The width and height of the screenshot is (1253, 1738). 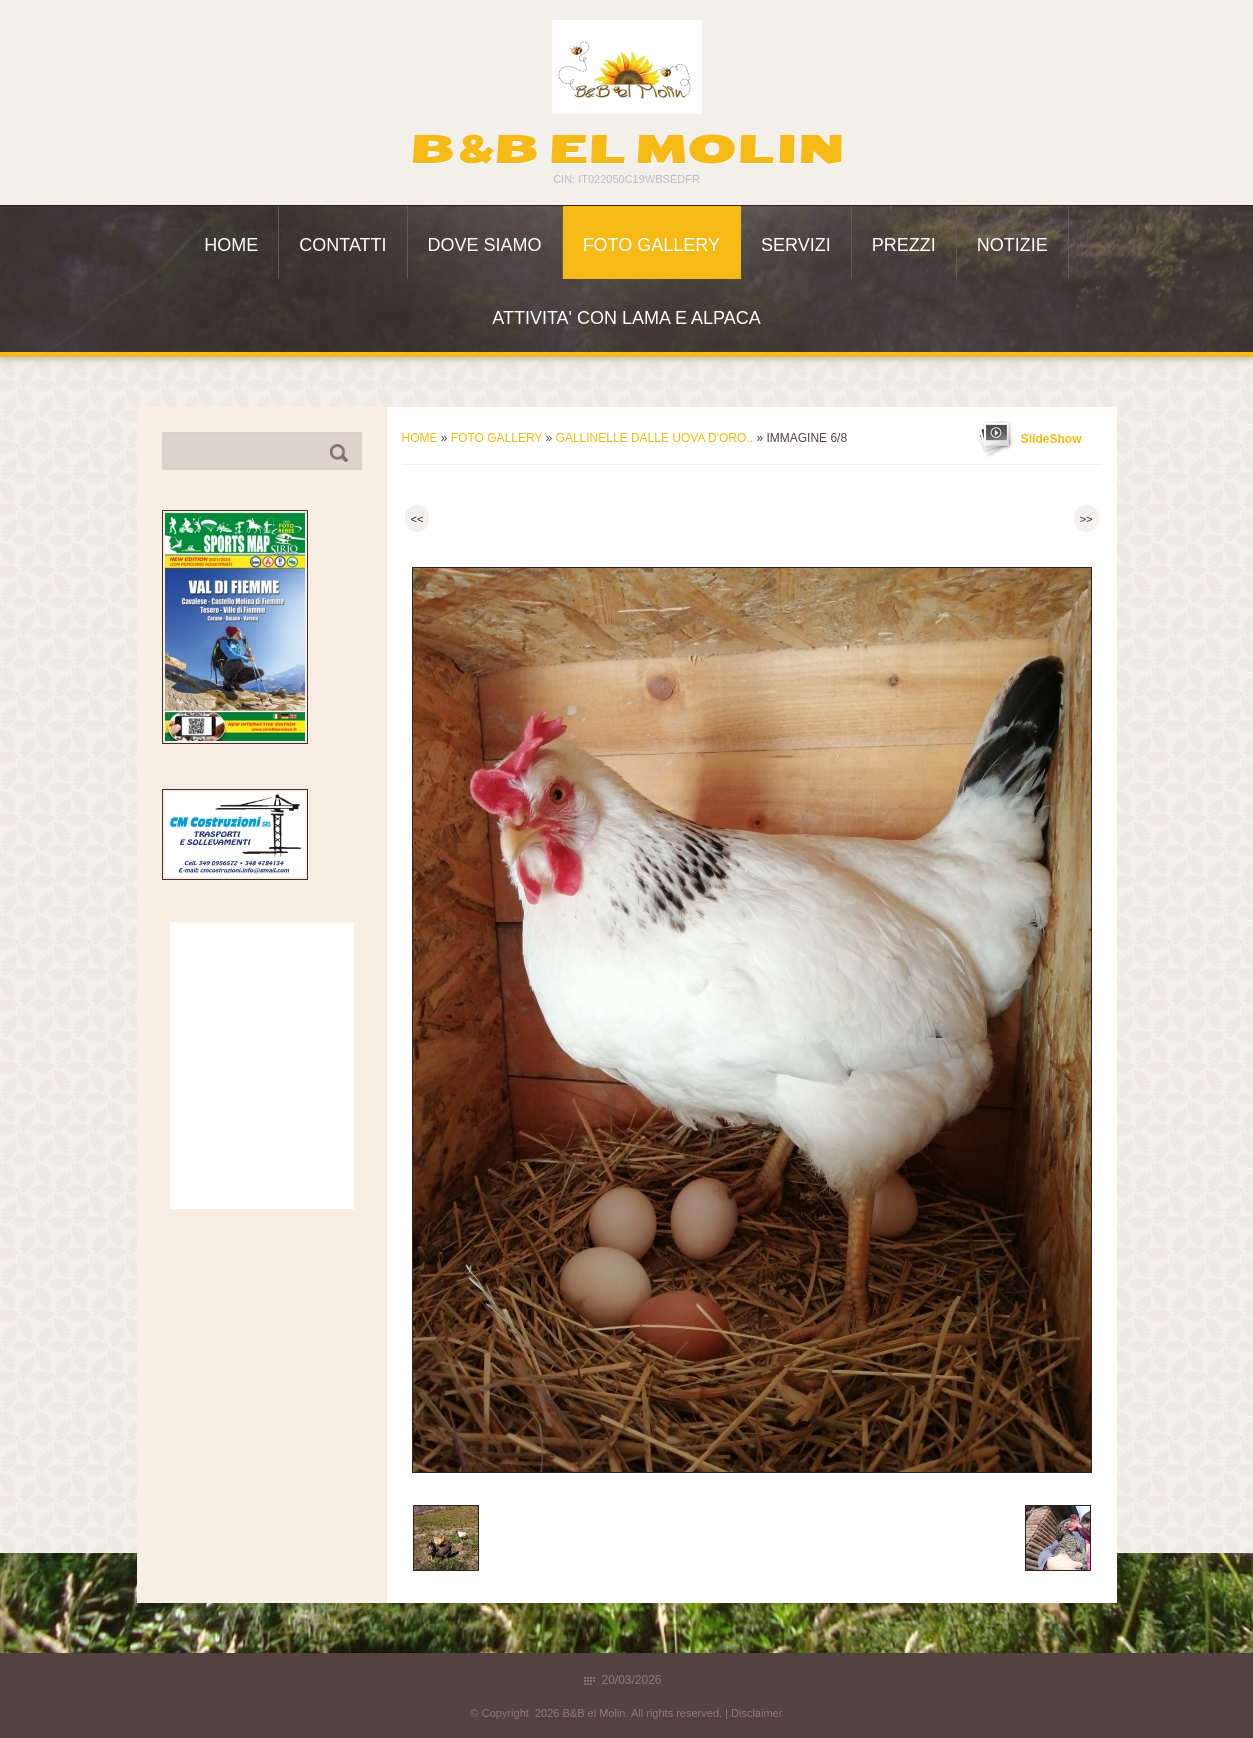 I want to click on ATTIVITA' con LAMA e ALPACA, so click(x=626, y=318).